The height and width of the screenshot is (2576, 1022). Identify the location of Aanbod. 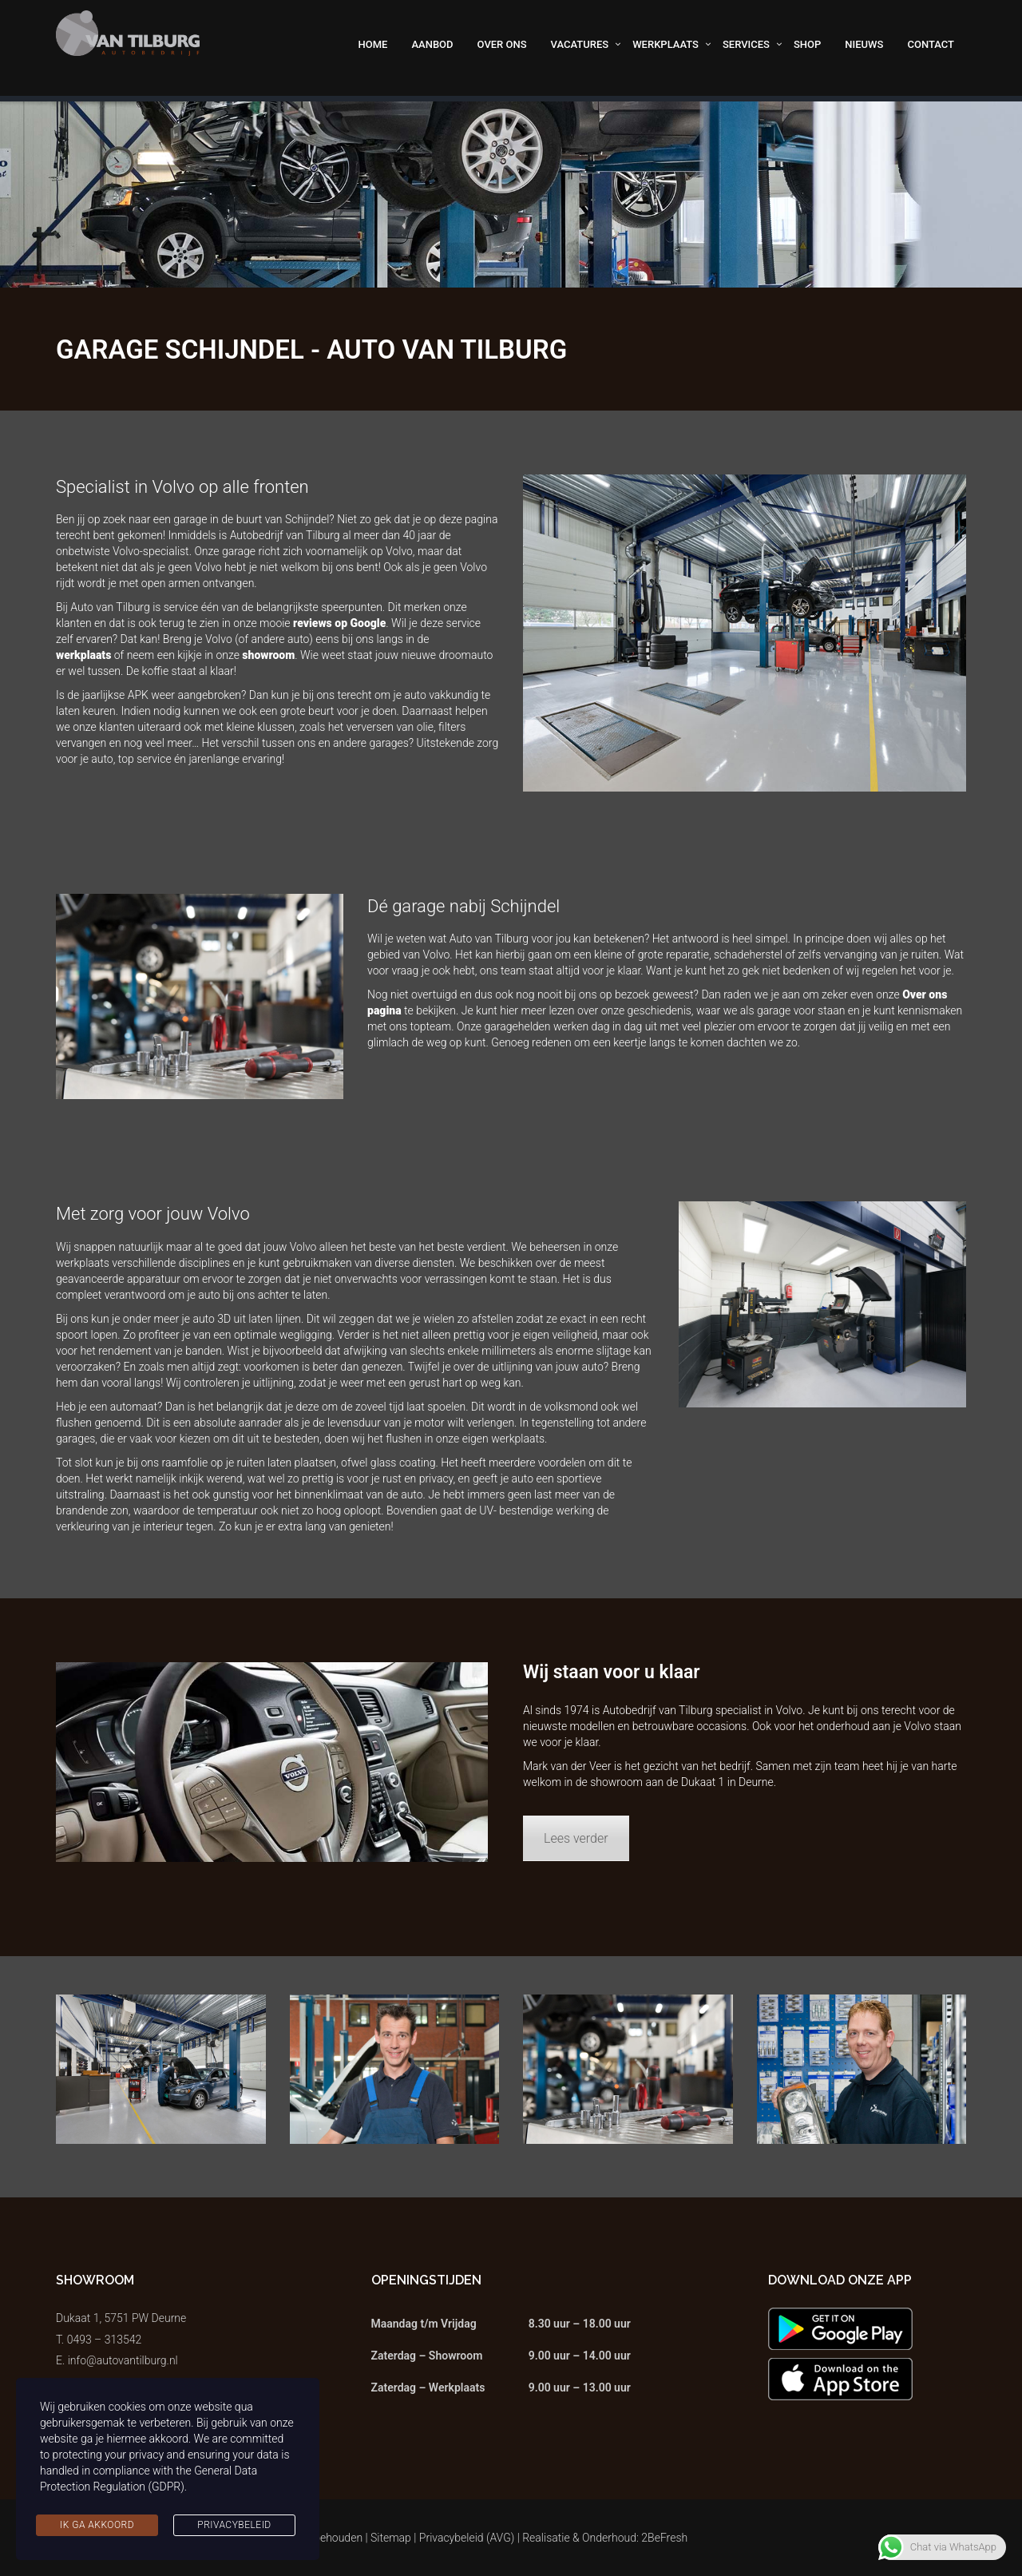
(432, 44).